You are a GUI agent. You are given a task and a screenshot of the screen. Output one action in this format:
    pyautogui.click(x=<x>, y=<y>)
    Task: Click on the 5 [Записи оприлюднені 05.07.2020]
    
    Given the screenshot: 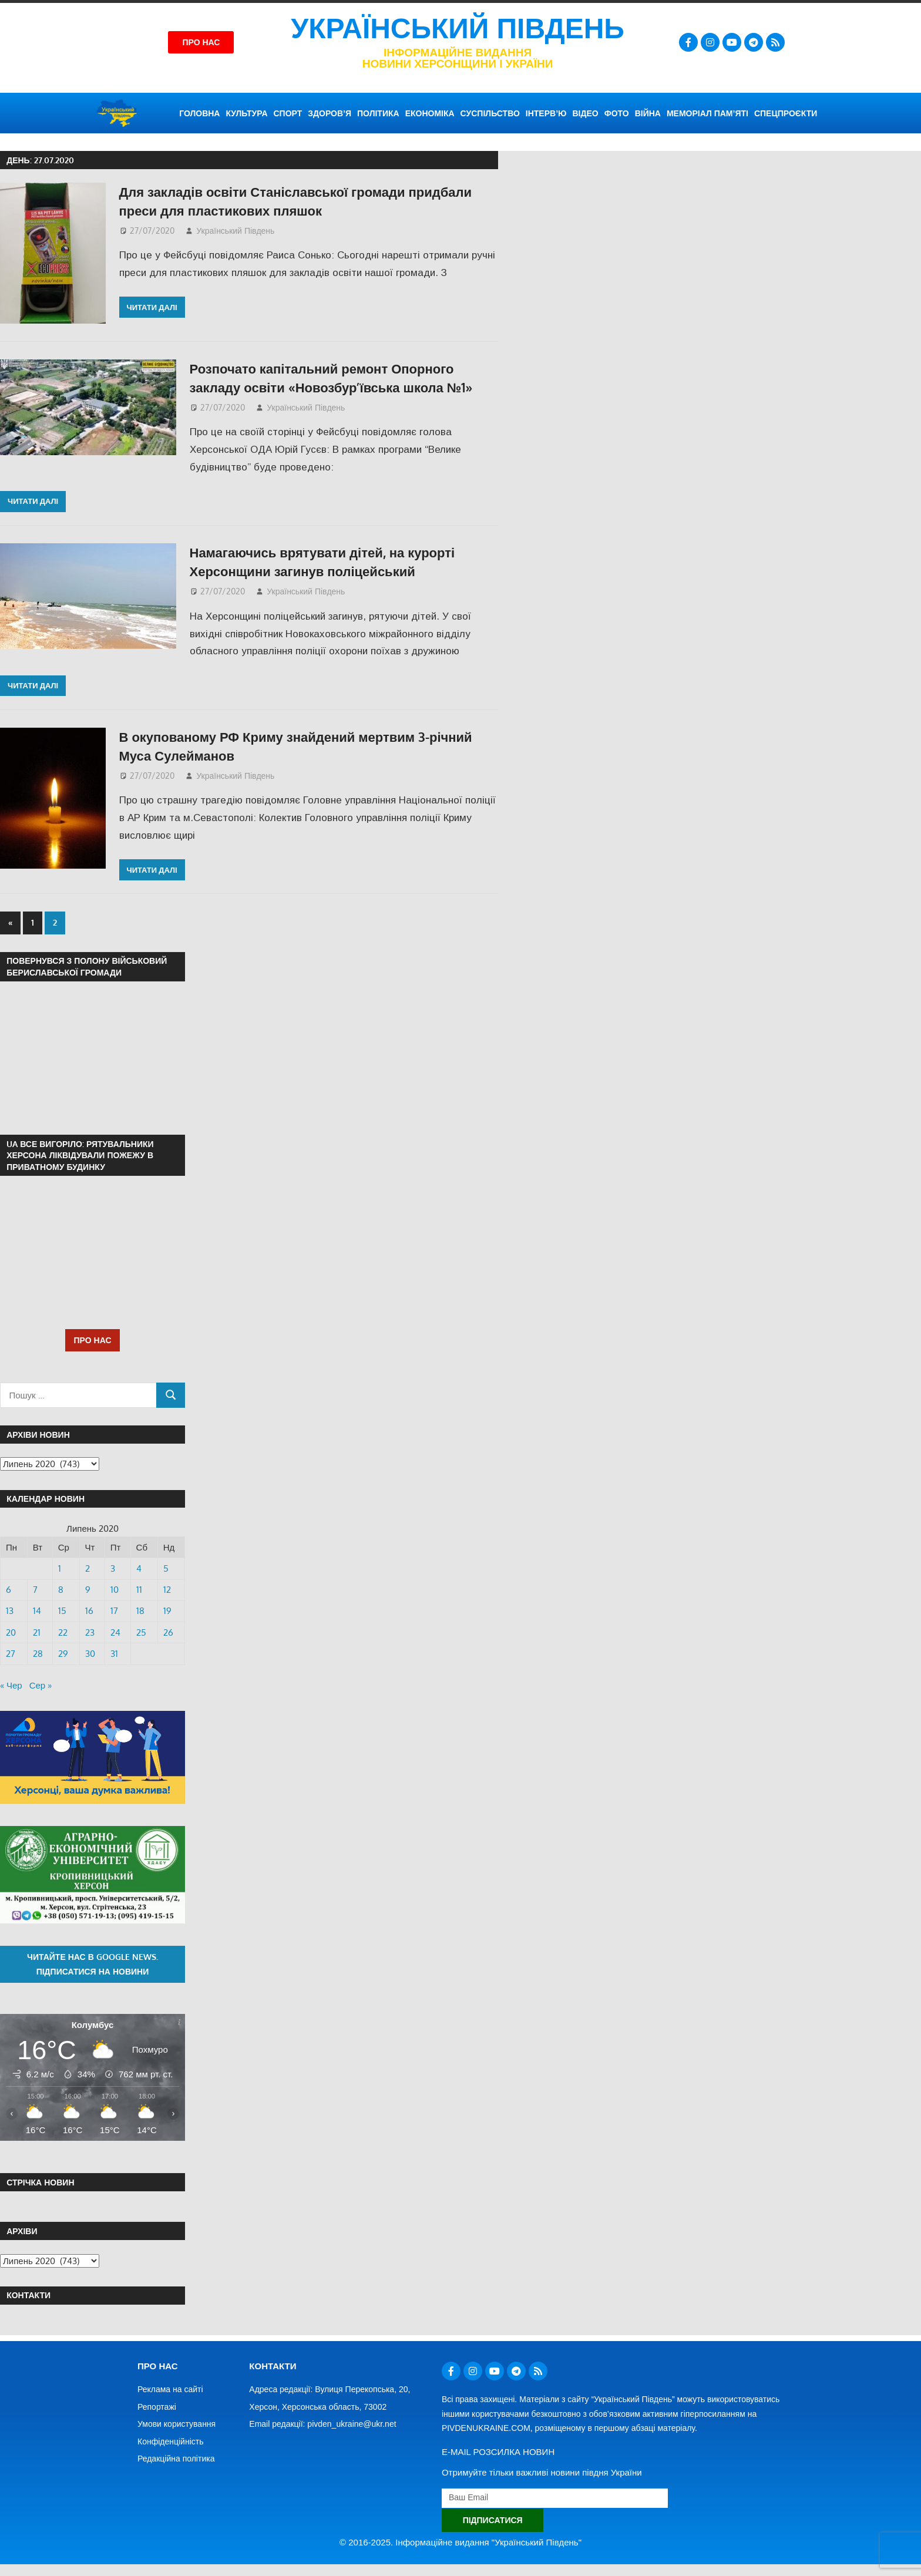 What is the action you would take?
    pyautogui.click(x=166, y=1568)
    